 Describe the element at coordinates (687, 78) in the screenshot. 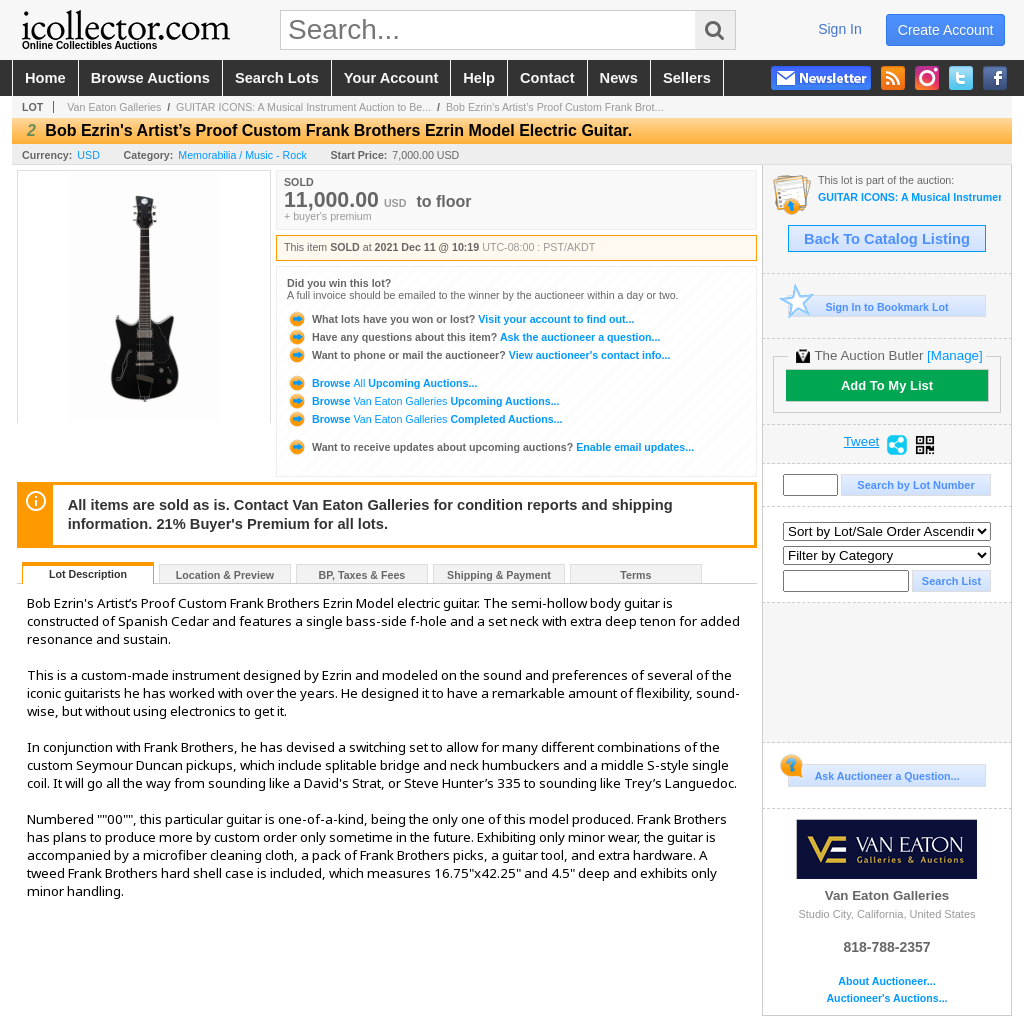

I see `sellers` at that location.